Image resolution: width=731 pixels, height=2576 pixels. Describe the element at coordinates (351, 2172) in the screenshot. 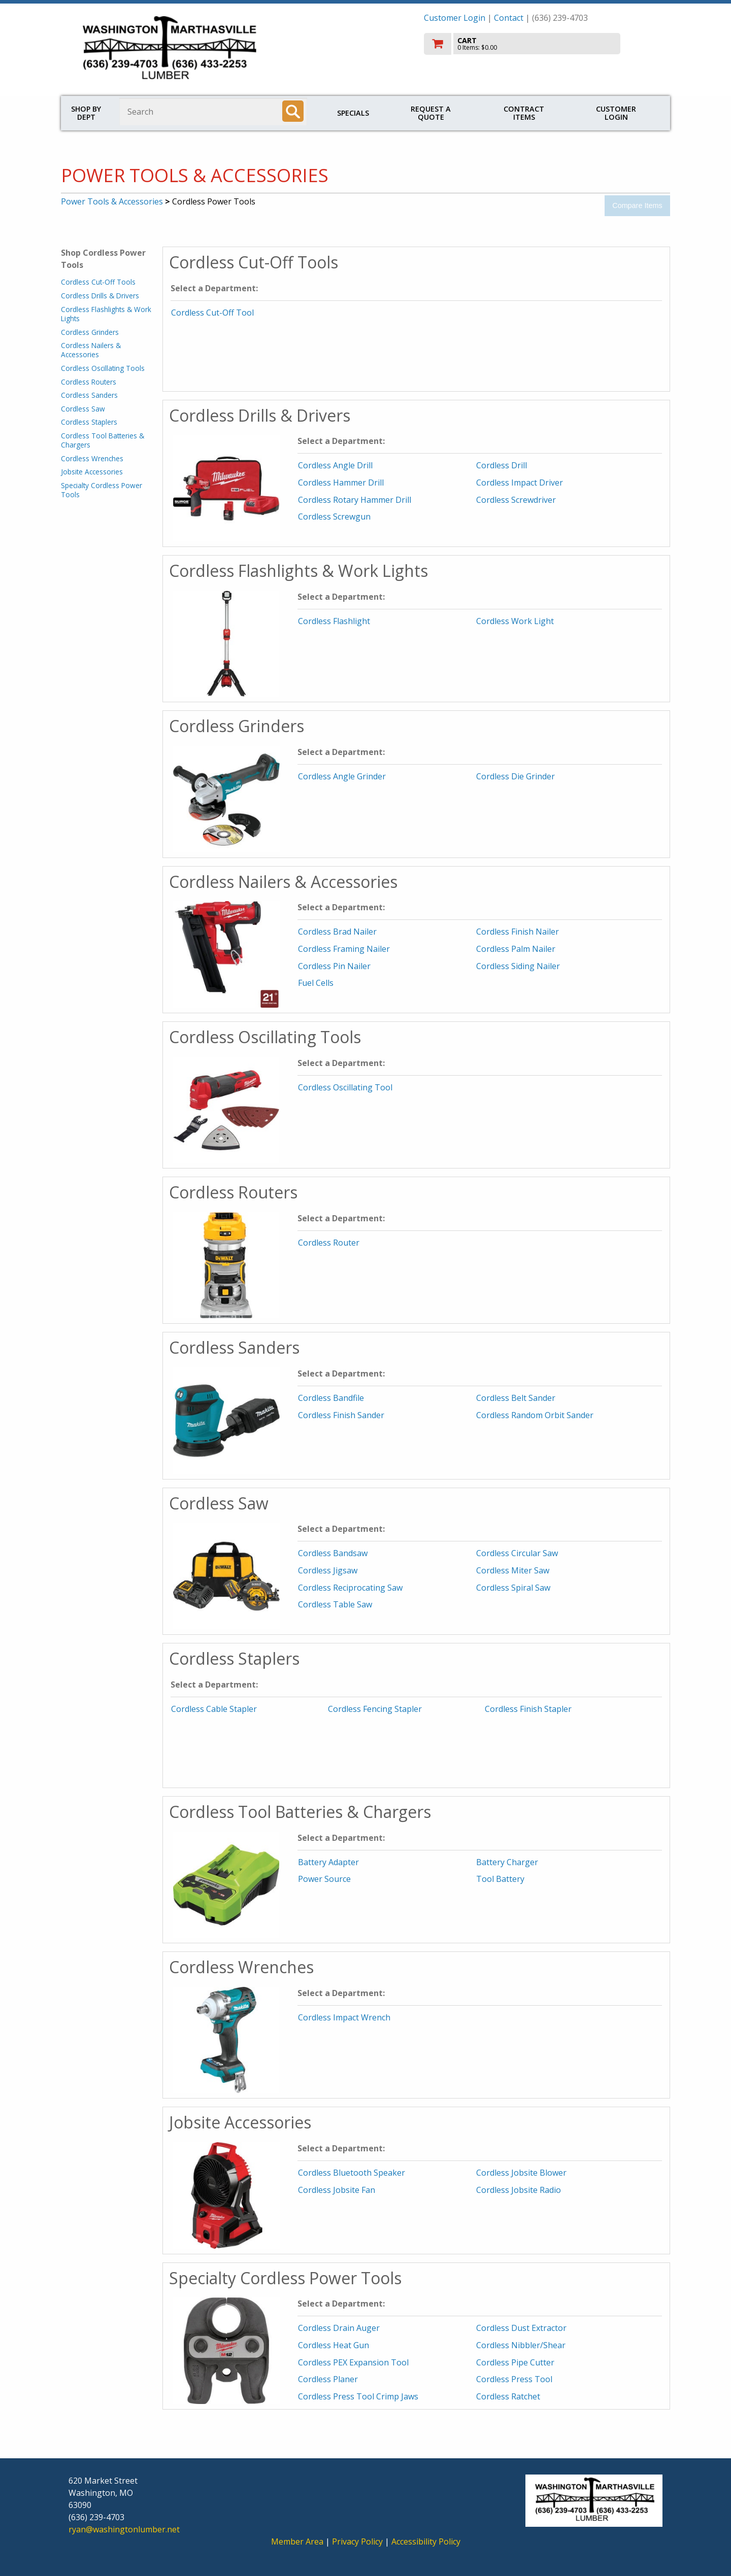

I see `Cordless Bluetooth Speaker` at that location.